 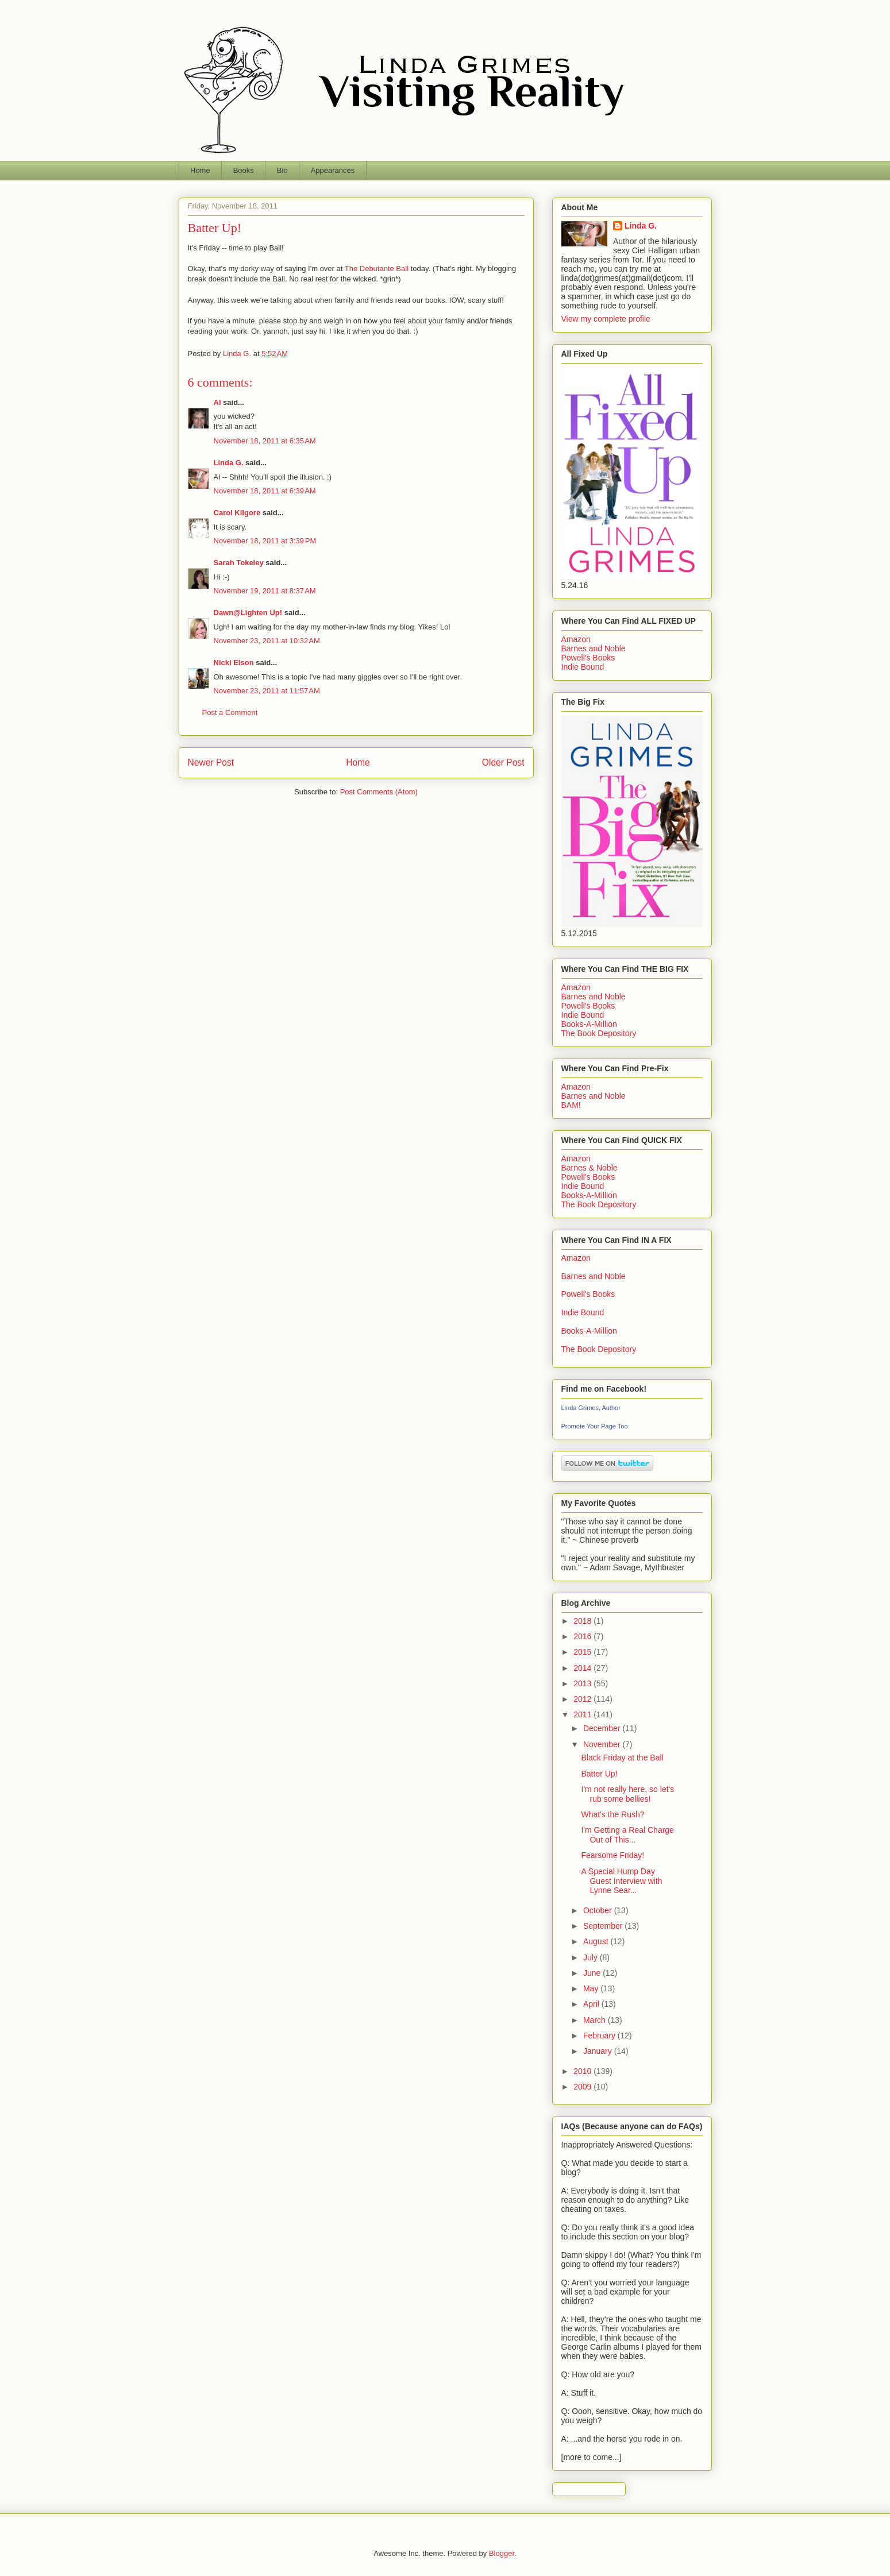 I want to click on Newer Post, so click(x=211, y=762).